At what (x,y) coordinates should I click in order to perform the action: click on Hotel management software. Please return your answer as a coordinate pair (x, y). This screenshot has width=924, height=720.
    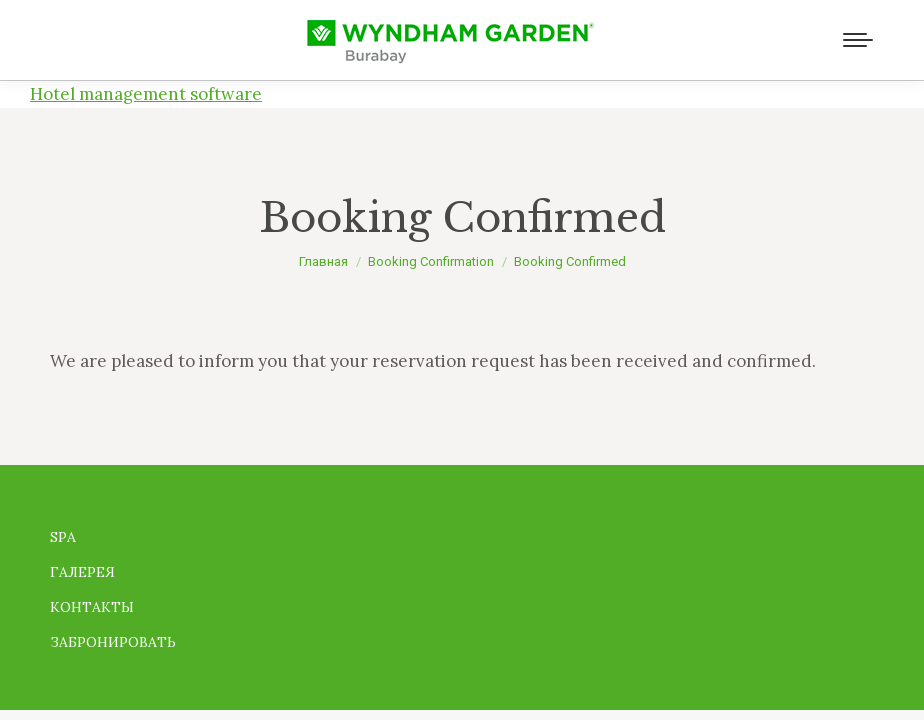
    Looking at the image, I should click on (146, 94).